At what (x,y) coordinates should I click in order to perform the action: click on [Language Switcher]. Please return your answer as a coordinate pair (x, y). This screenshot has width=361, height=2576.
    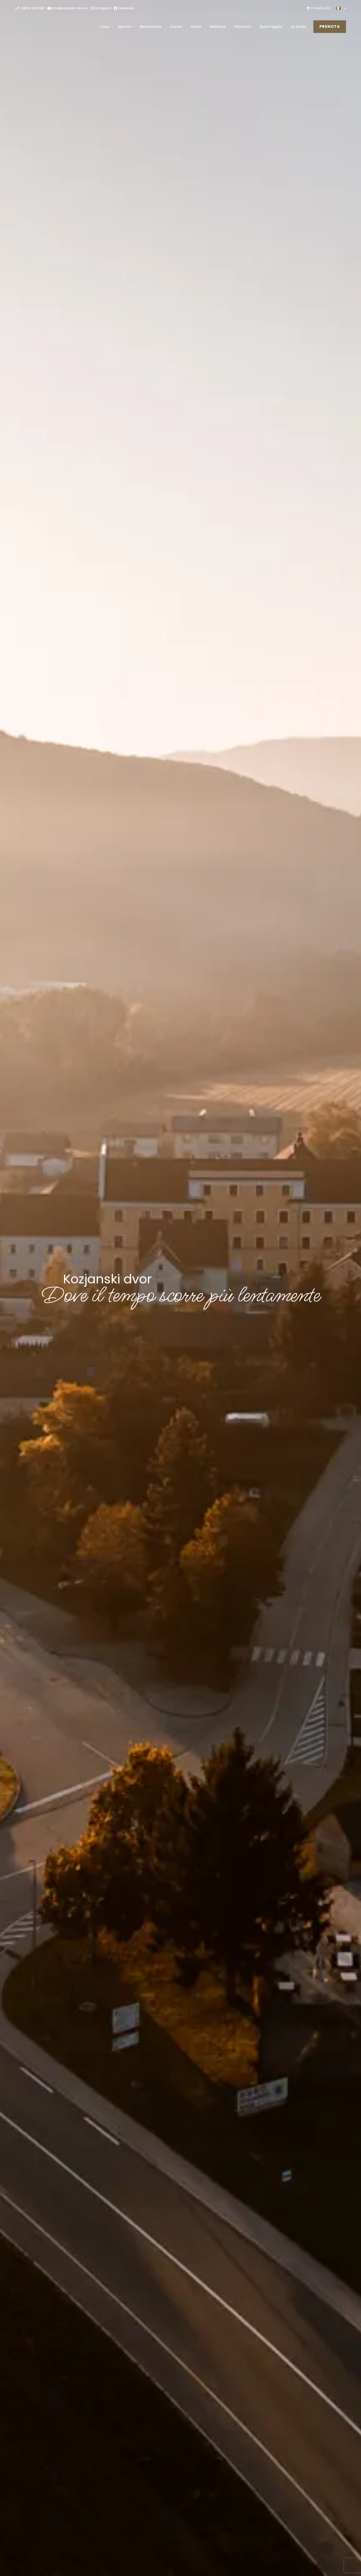
    Looking at the image, I should click on (344, 8).